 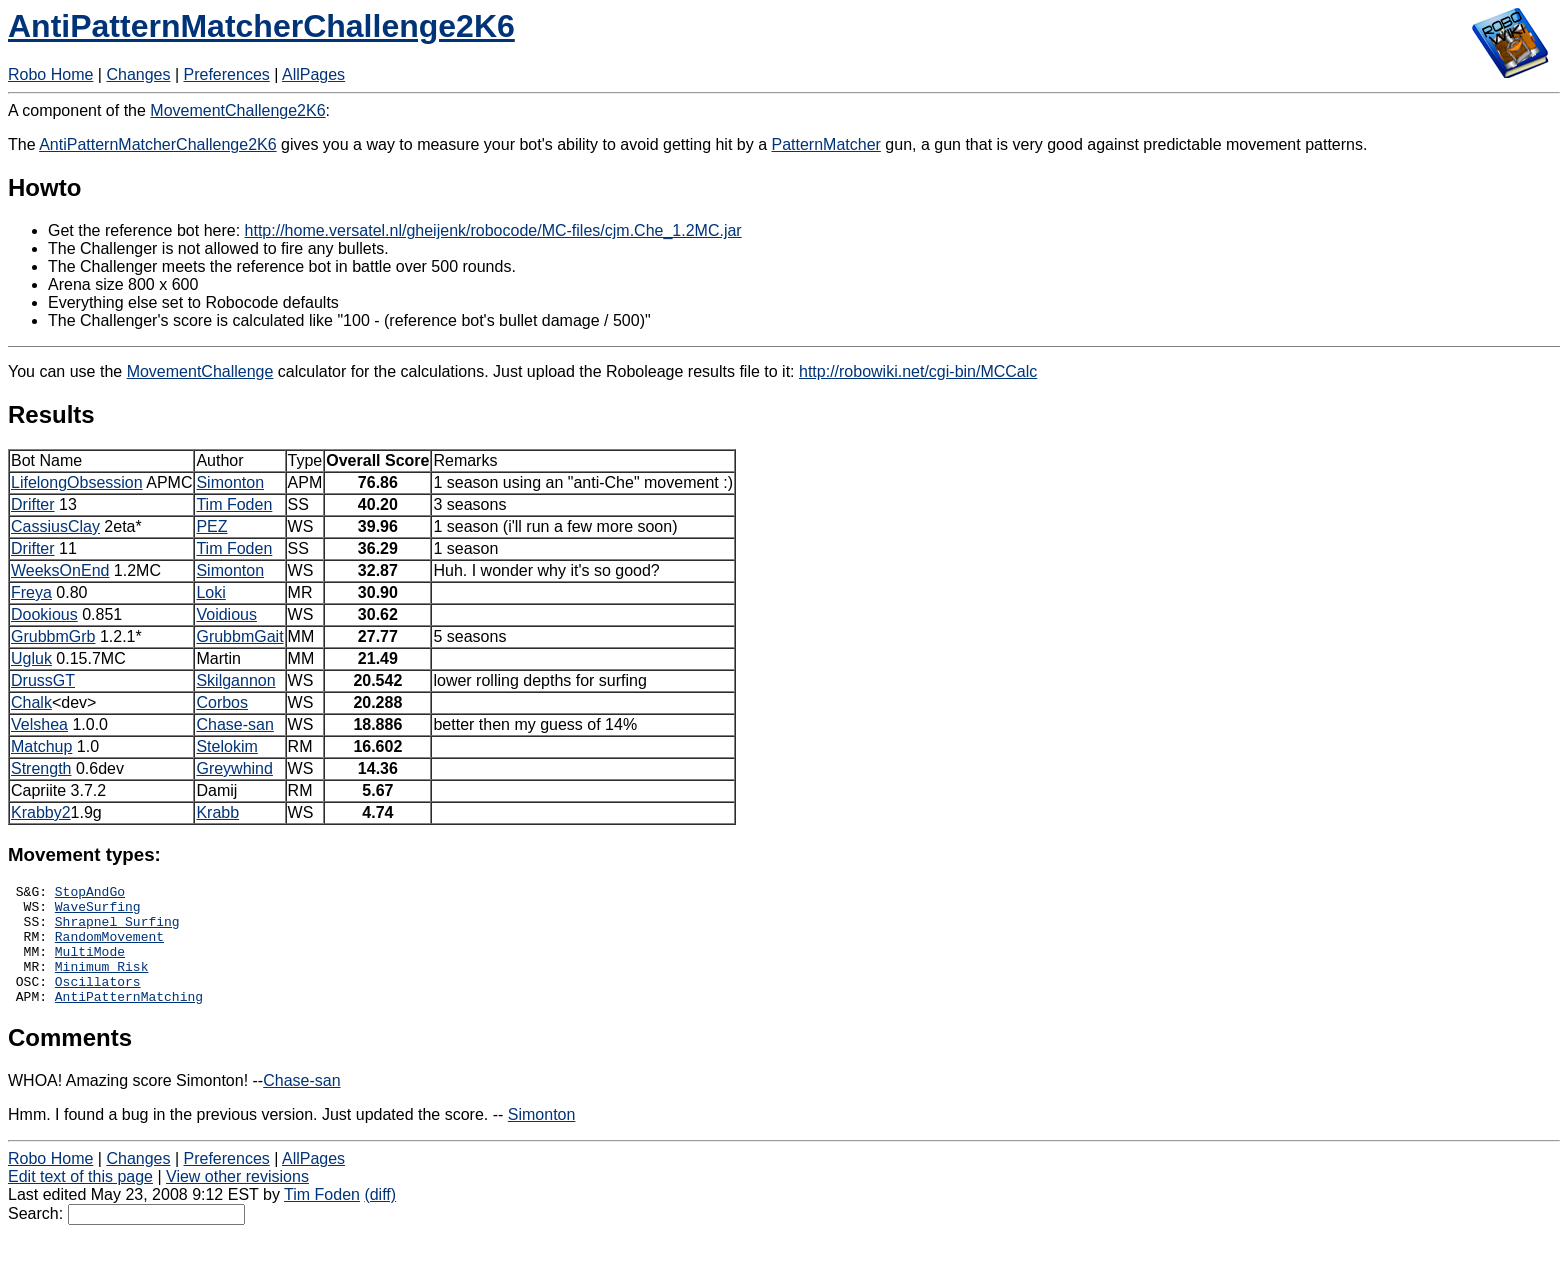 I want to click on Edit text of this page, so click(x=80, y=1200).